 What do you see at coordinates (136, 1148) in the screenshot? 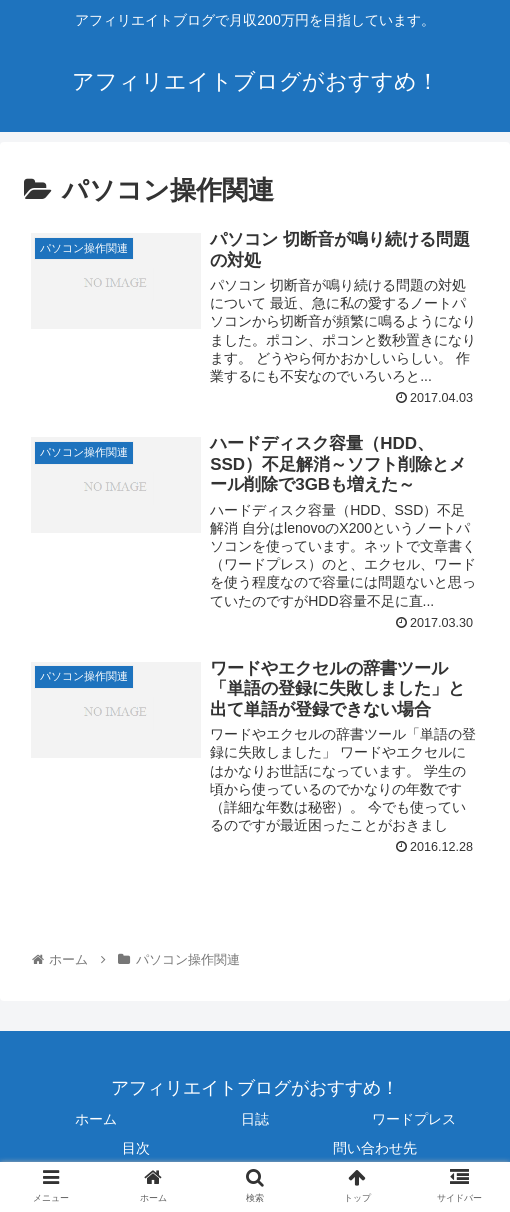
I see `目次` at bounding box center [136, 1148].